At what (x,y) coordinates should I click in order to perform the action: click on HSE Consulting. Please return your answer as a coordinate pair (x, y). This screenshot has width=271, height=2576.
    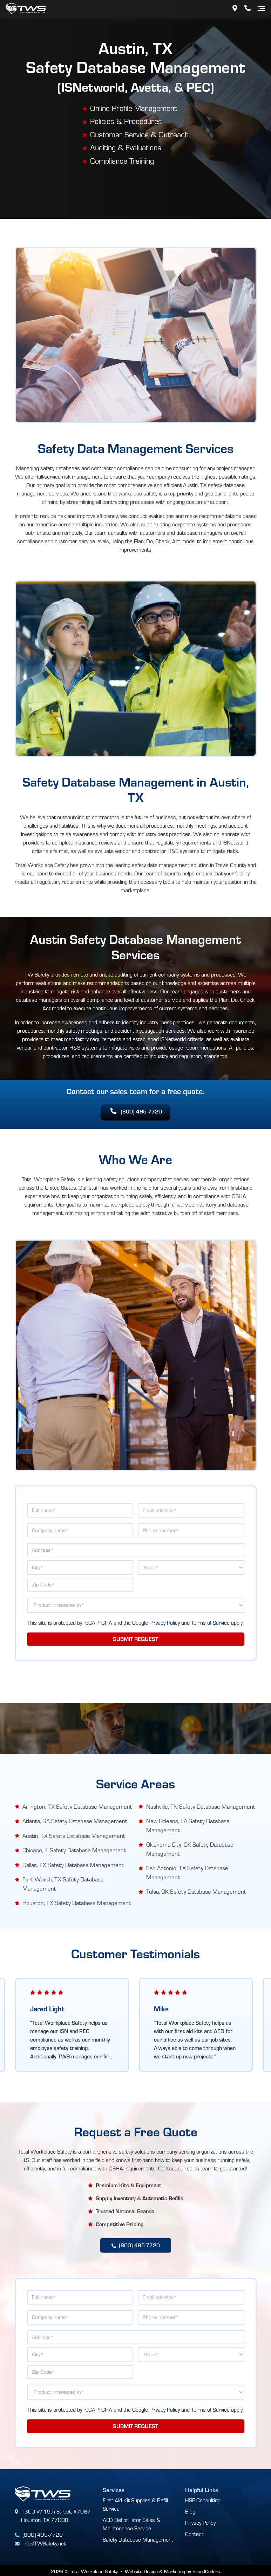
    Looking at the image, I should click on (203, 2499).